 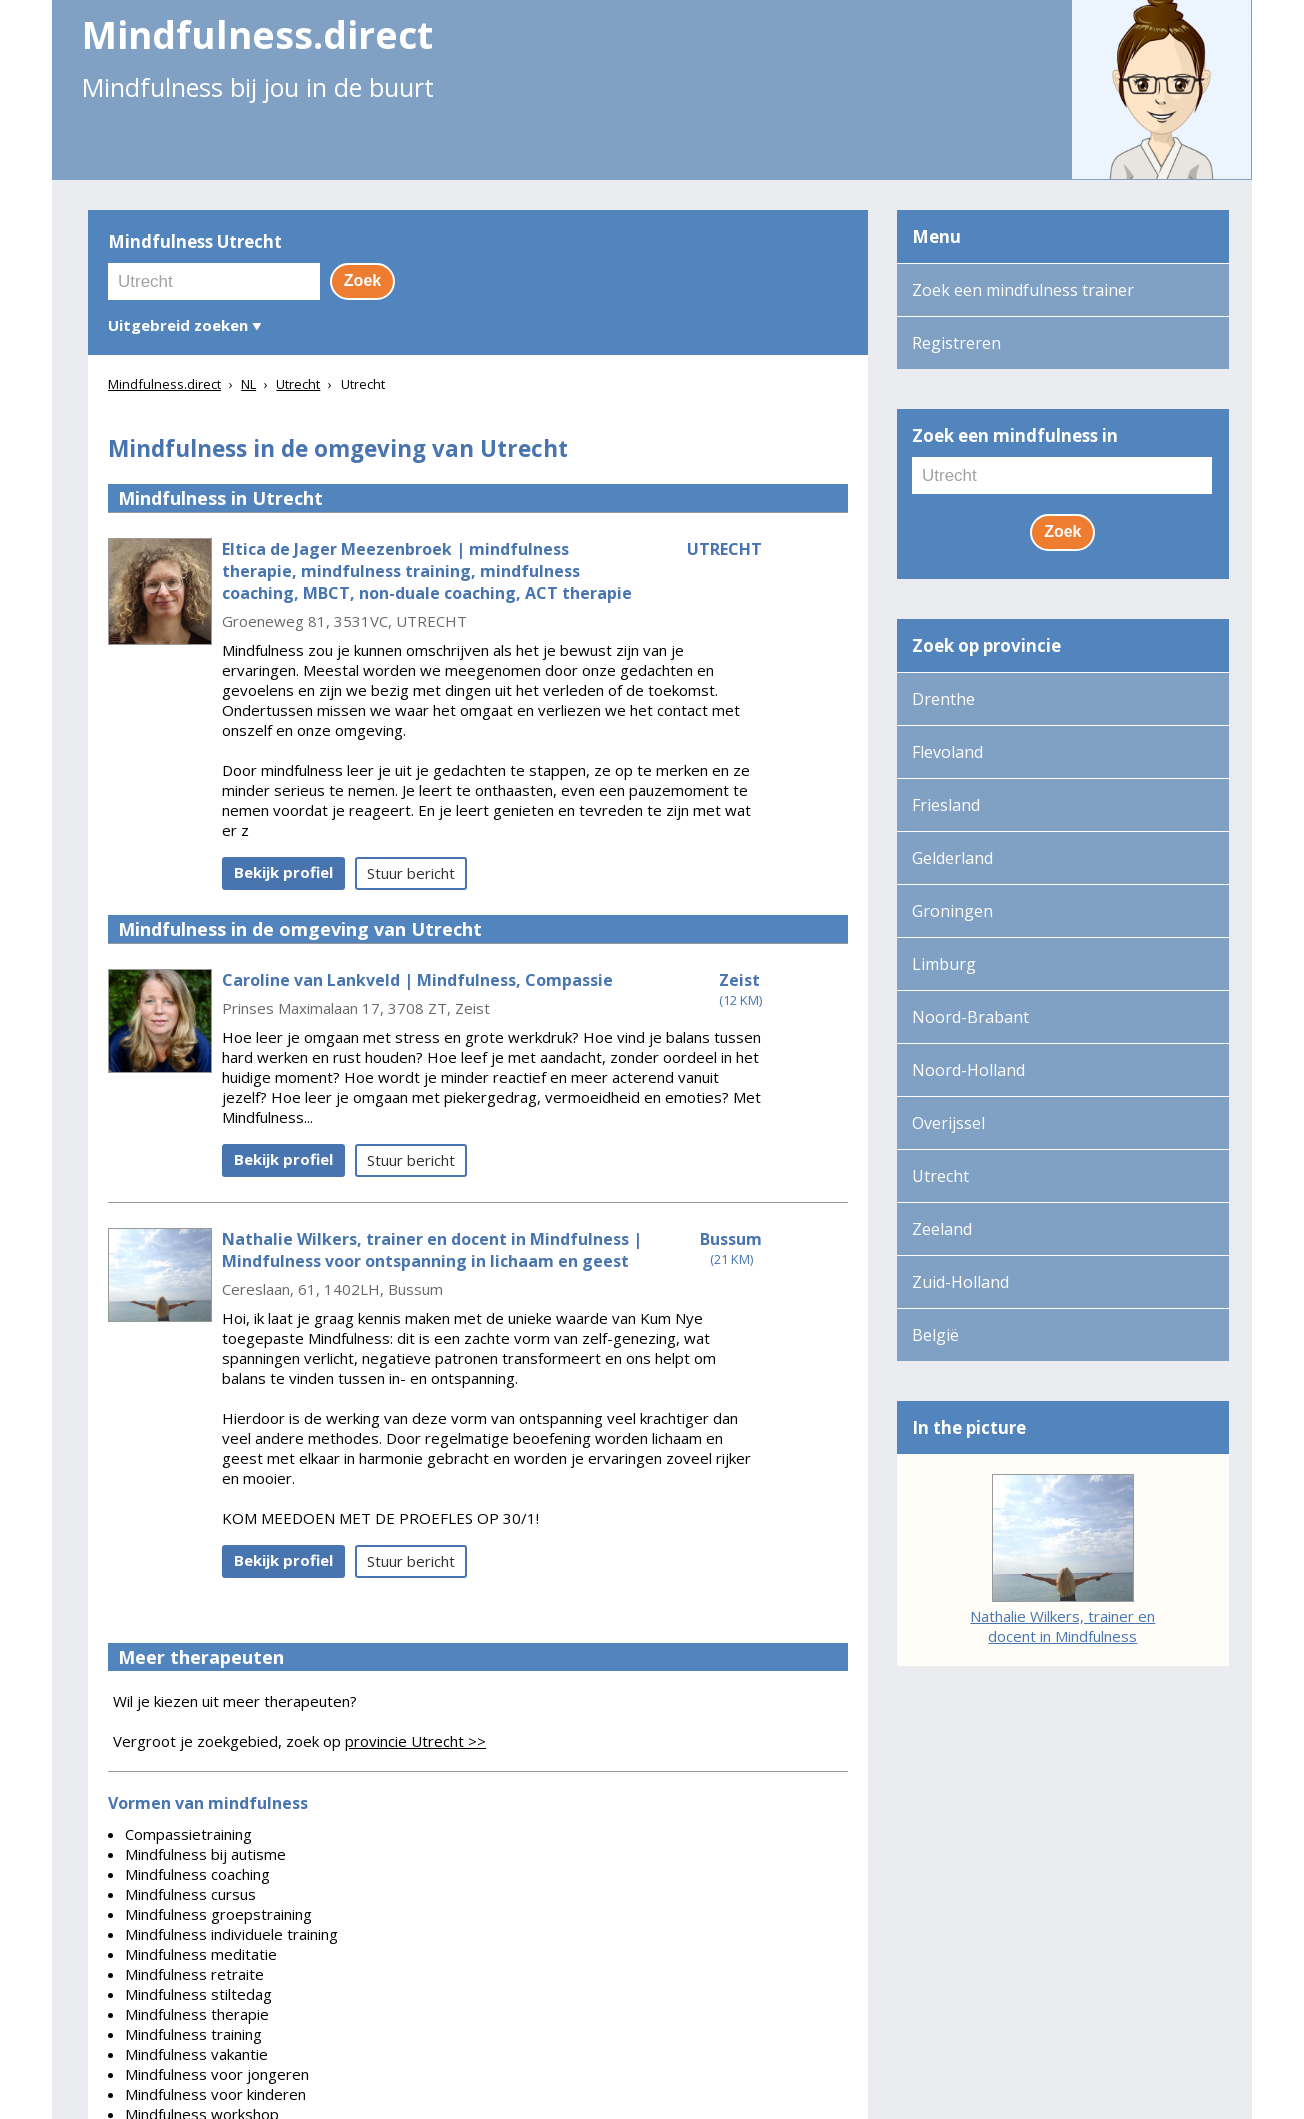 What do you see at coordinates (215, 2094) in the screenshot?
I see `Mindfulness voor kinderen` at bounding box center [215, 2094].